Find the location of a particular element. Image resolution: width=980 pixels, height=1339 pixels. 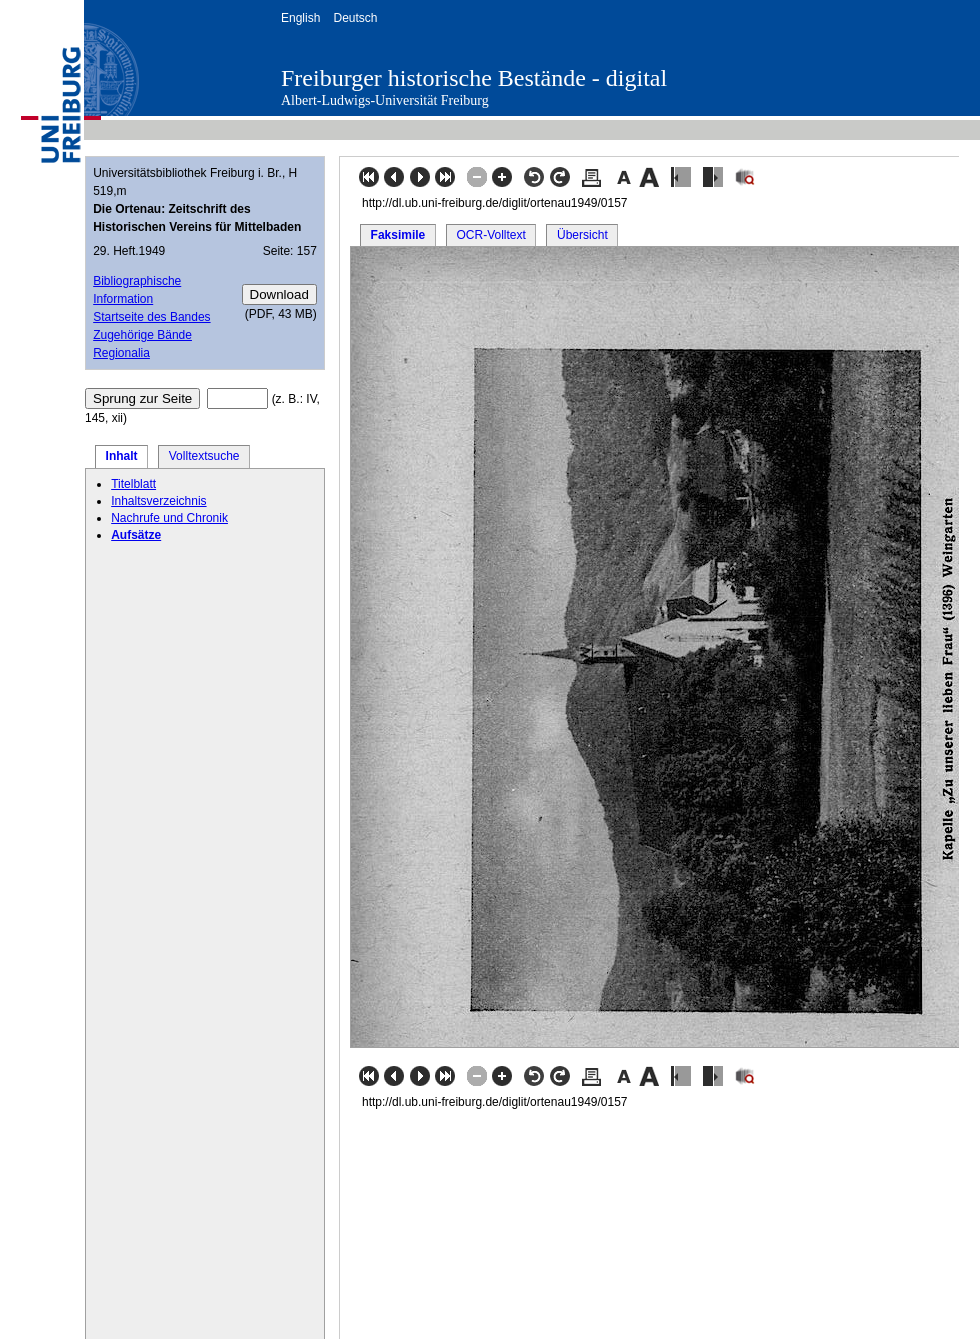

Regionalia is located at coordinates (121, 353).